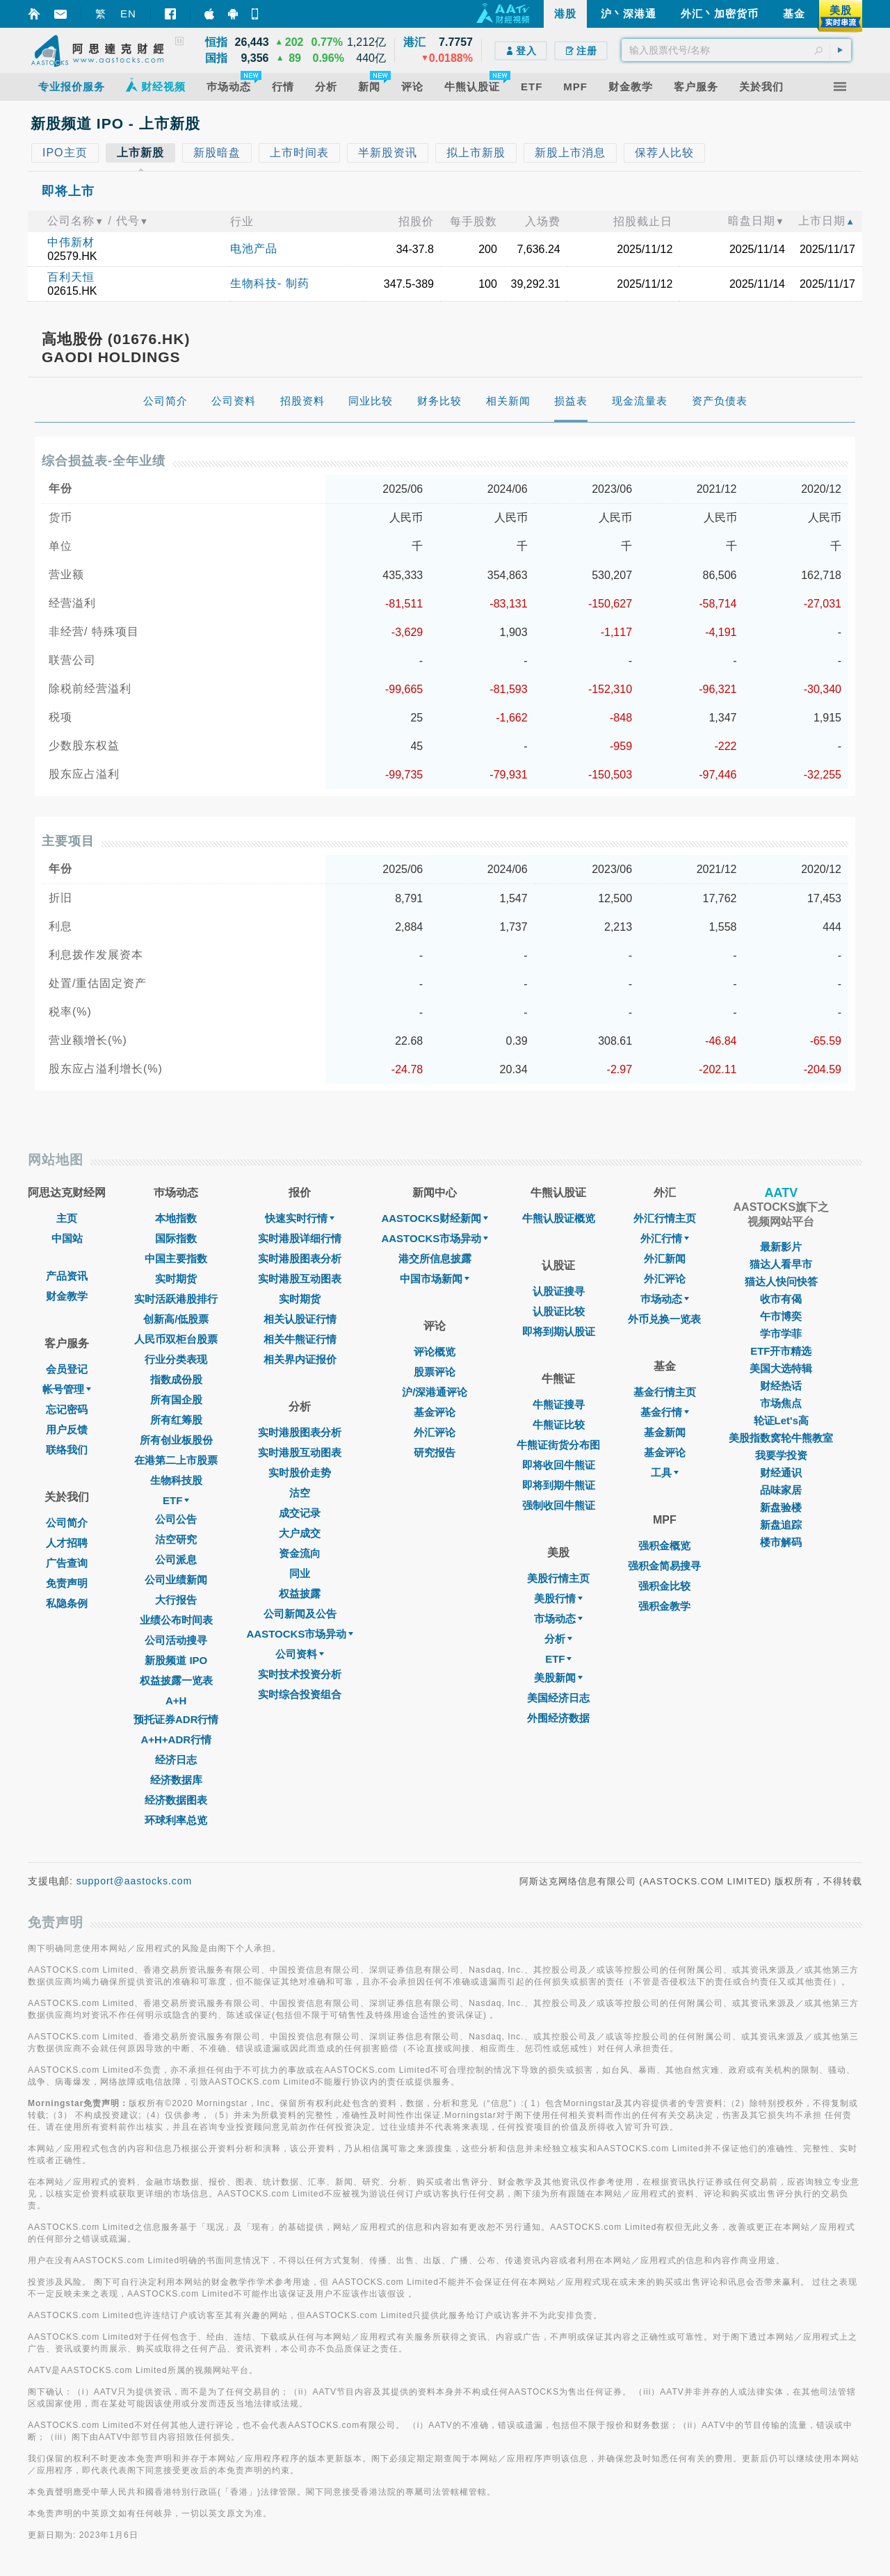  What do you see at coordinates (299, 1279) in the screenshot?
I see `实时港股互动图表` at bounding box center [299, 1279].